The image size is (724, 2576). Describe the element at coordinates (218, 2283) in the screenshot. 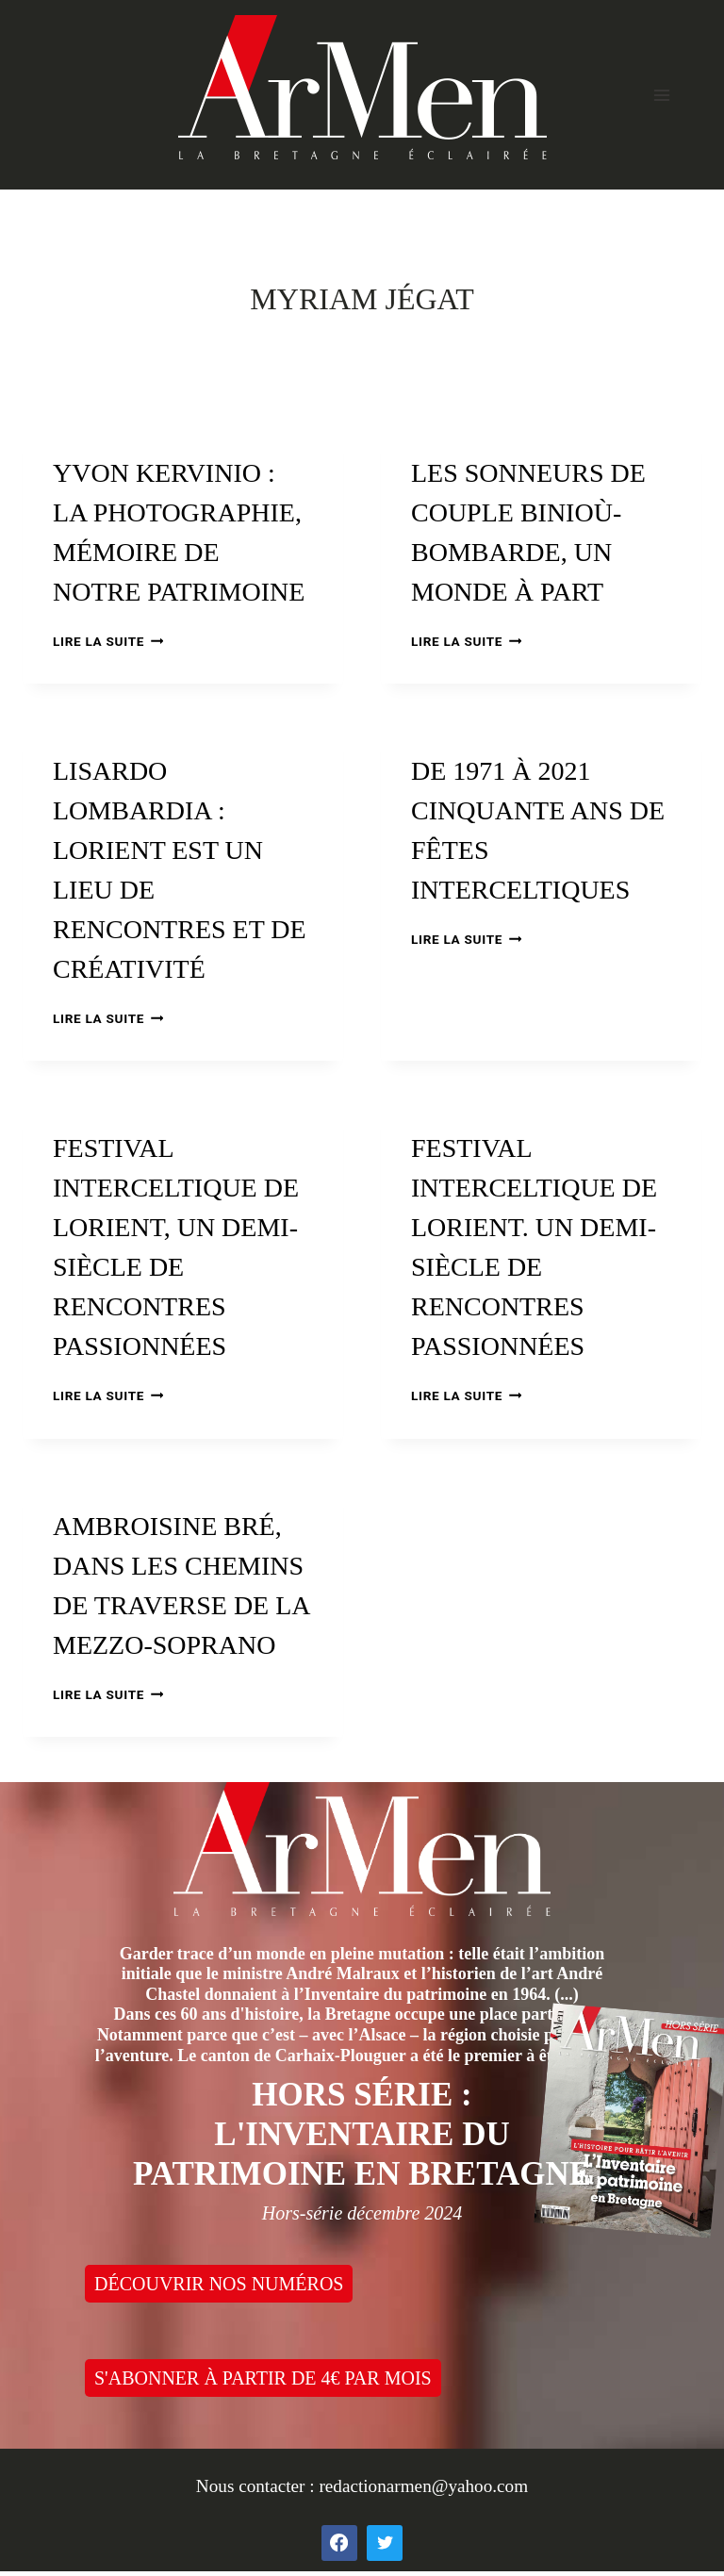

I see `DÉCOUVRIR NOS NUMÉROS` at that location.